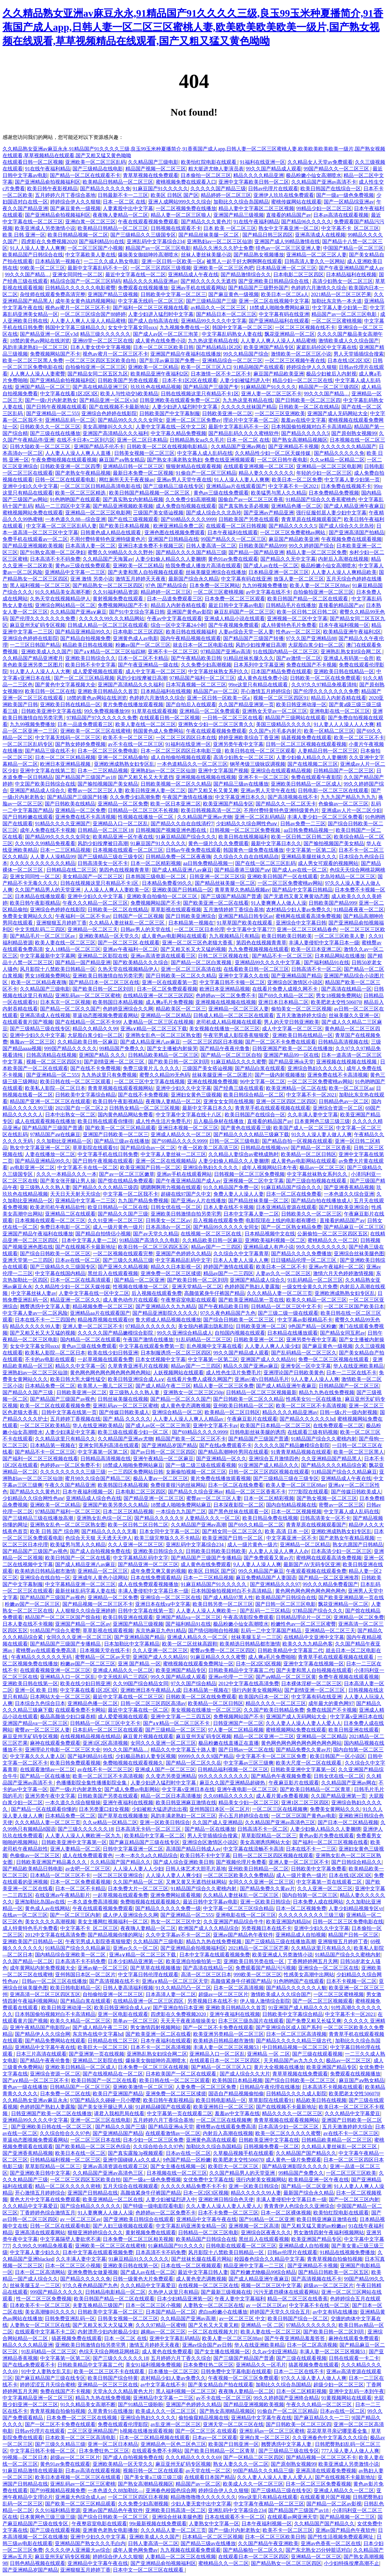  I want to click on 蜜臀av免费一区二区三区四区, so click(222, 1650).